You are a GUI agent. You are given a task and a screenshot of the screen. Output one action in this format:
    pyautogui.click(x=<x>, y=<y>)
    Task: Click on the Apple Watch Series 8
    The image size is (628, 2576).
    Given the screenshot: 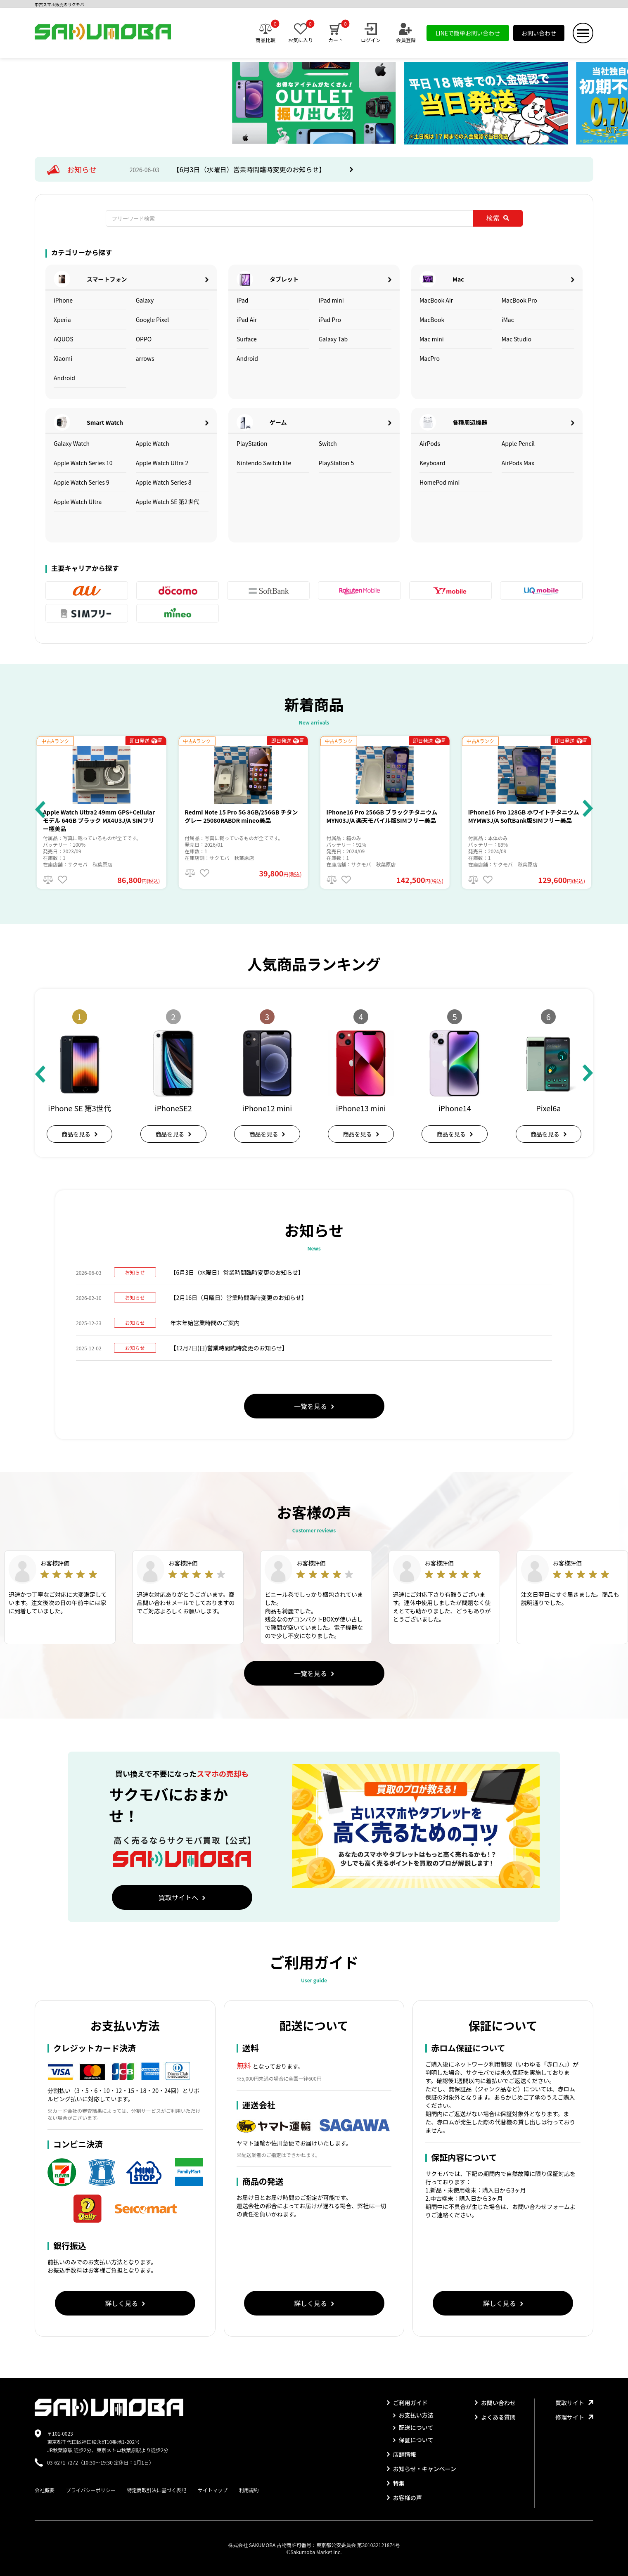 What is the action you would take?
    pyautogui.click(x=164, y=482)
    